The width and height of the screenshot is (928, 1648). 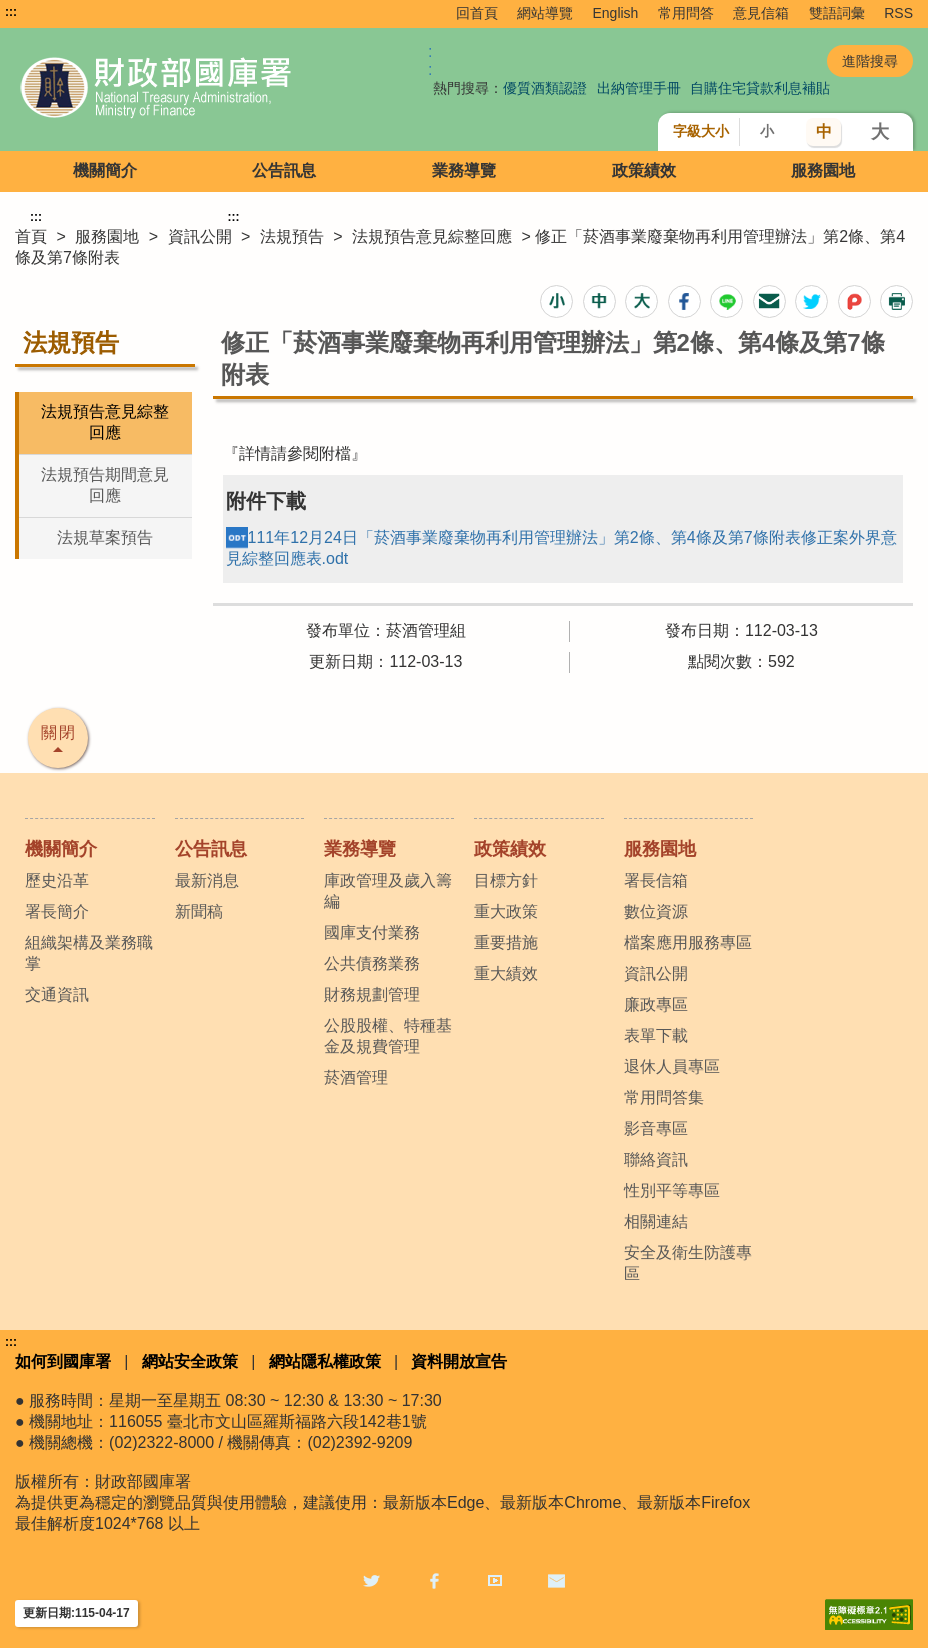 I want to click on 法規草案預告, so click(x=105, y=537).